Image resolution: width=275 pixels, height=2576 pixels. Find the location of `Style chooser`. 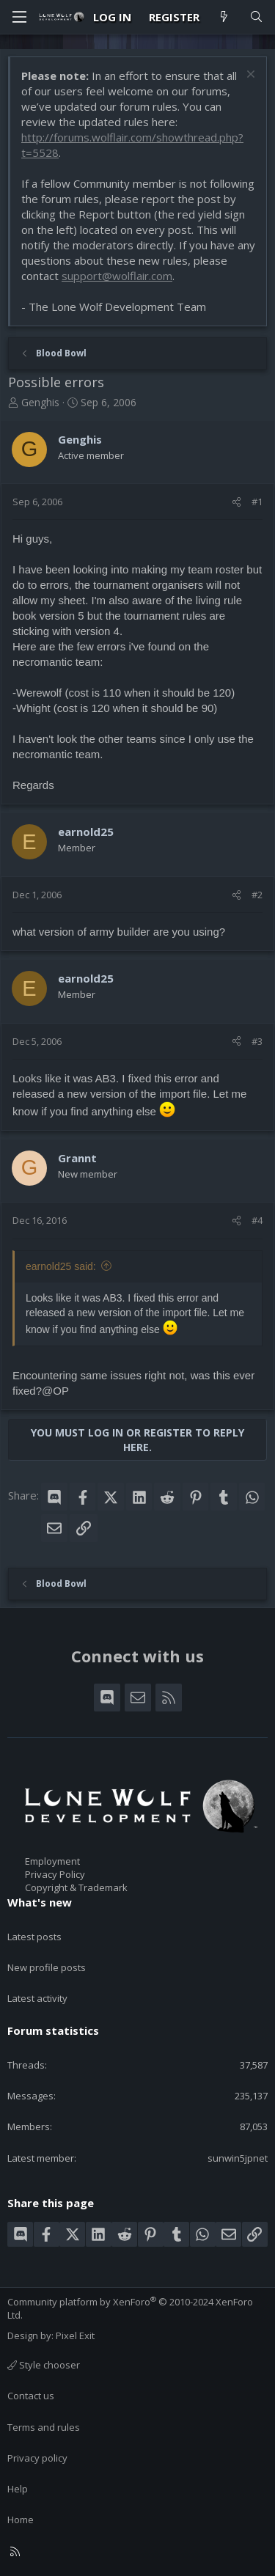

Style chooser is located at coordinates (43, 2364).